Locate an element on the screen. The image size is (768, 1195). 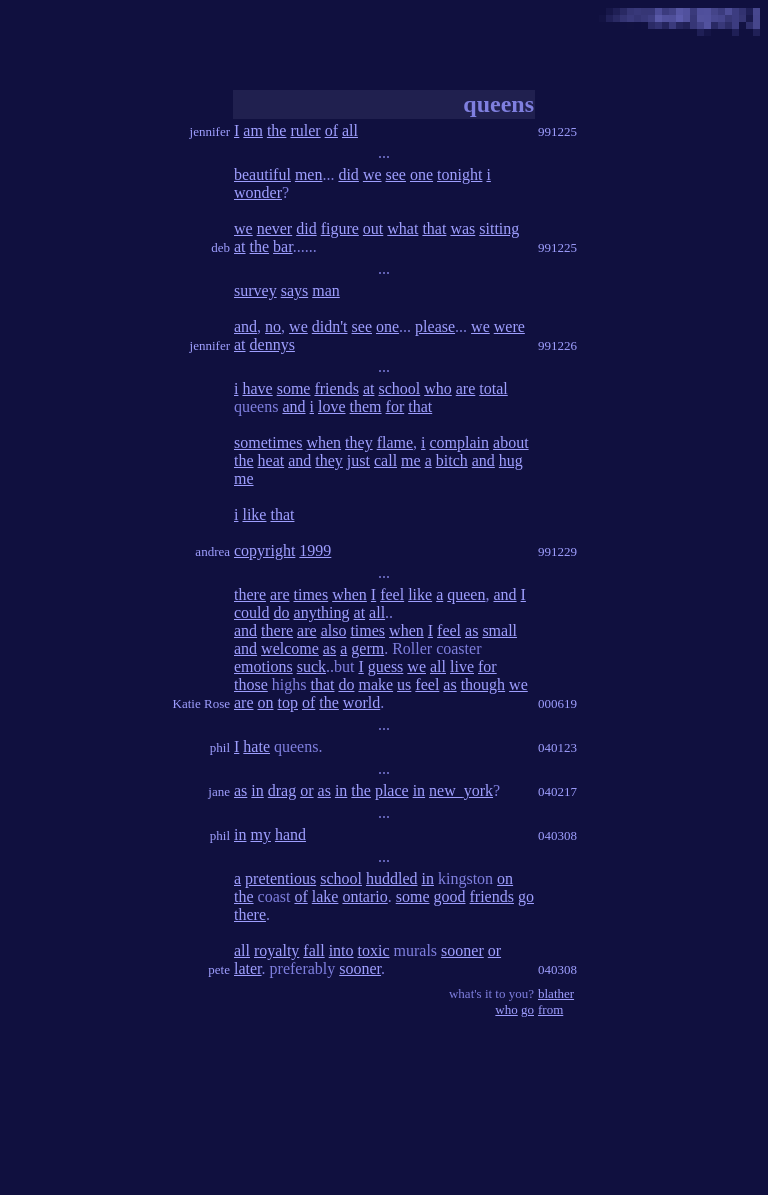
please is located at coordinates (435, 326).